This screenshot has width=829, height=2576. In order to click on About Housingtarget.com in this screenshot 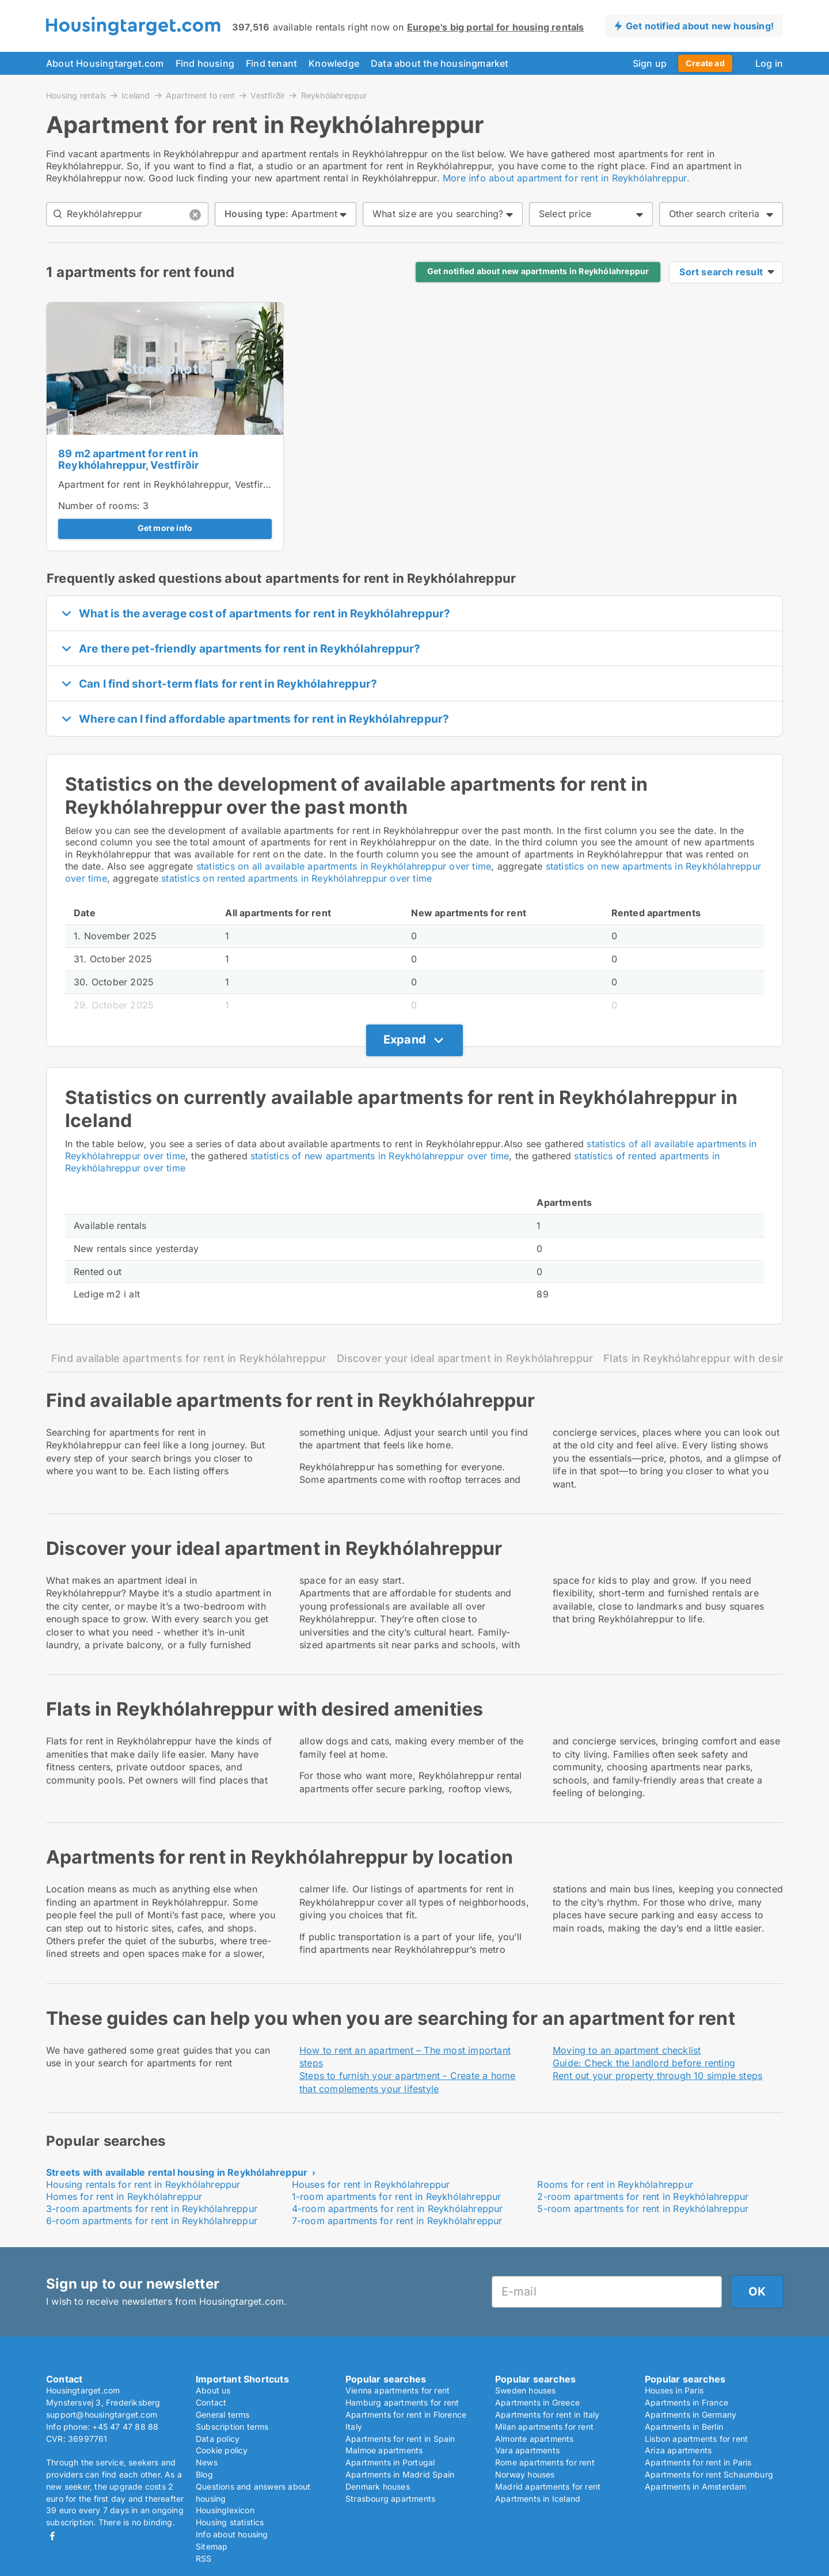, I will do `click(105, 63)`.